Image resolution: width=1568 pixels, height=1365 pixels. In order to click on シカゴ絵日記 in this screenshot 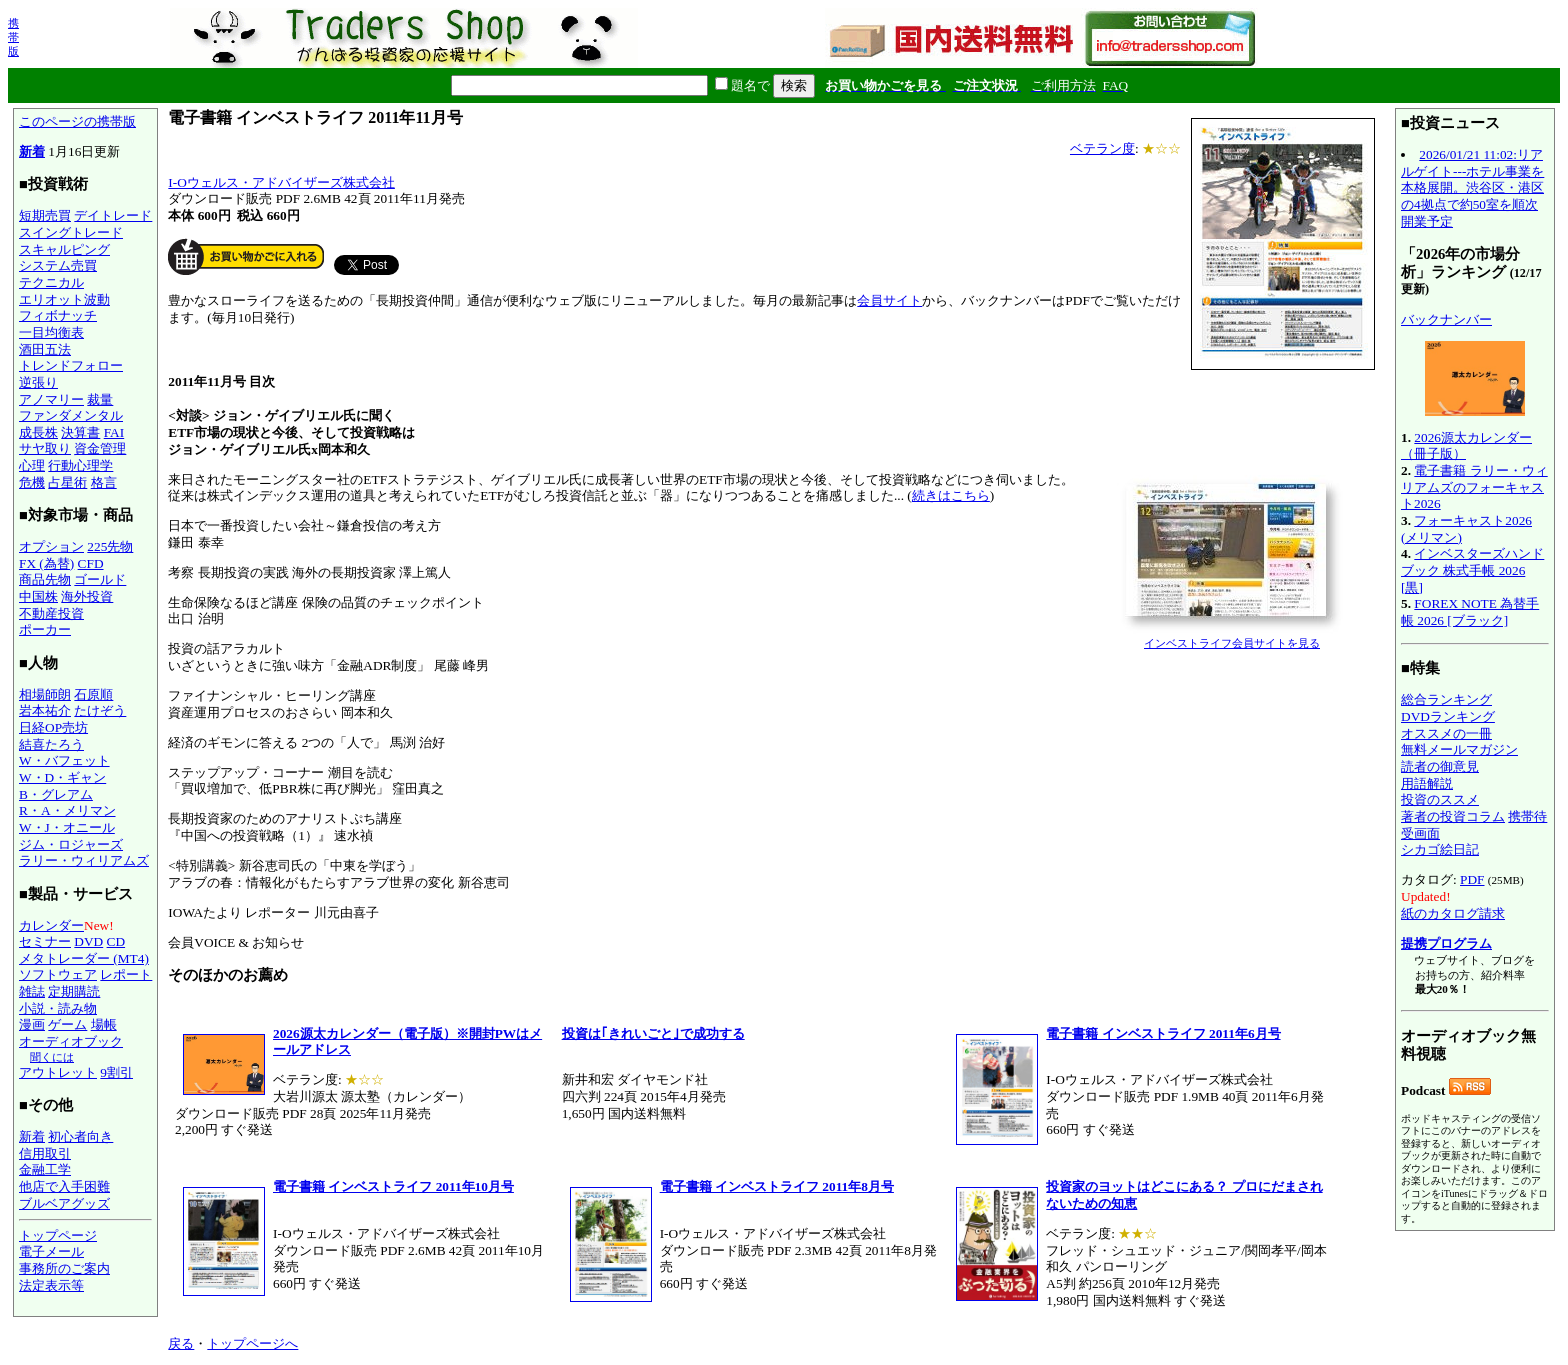, I will do `click(1440, 849)`.